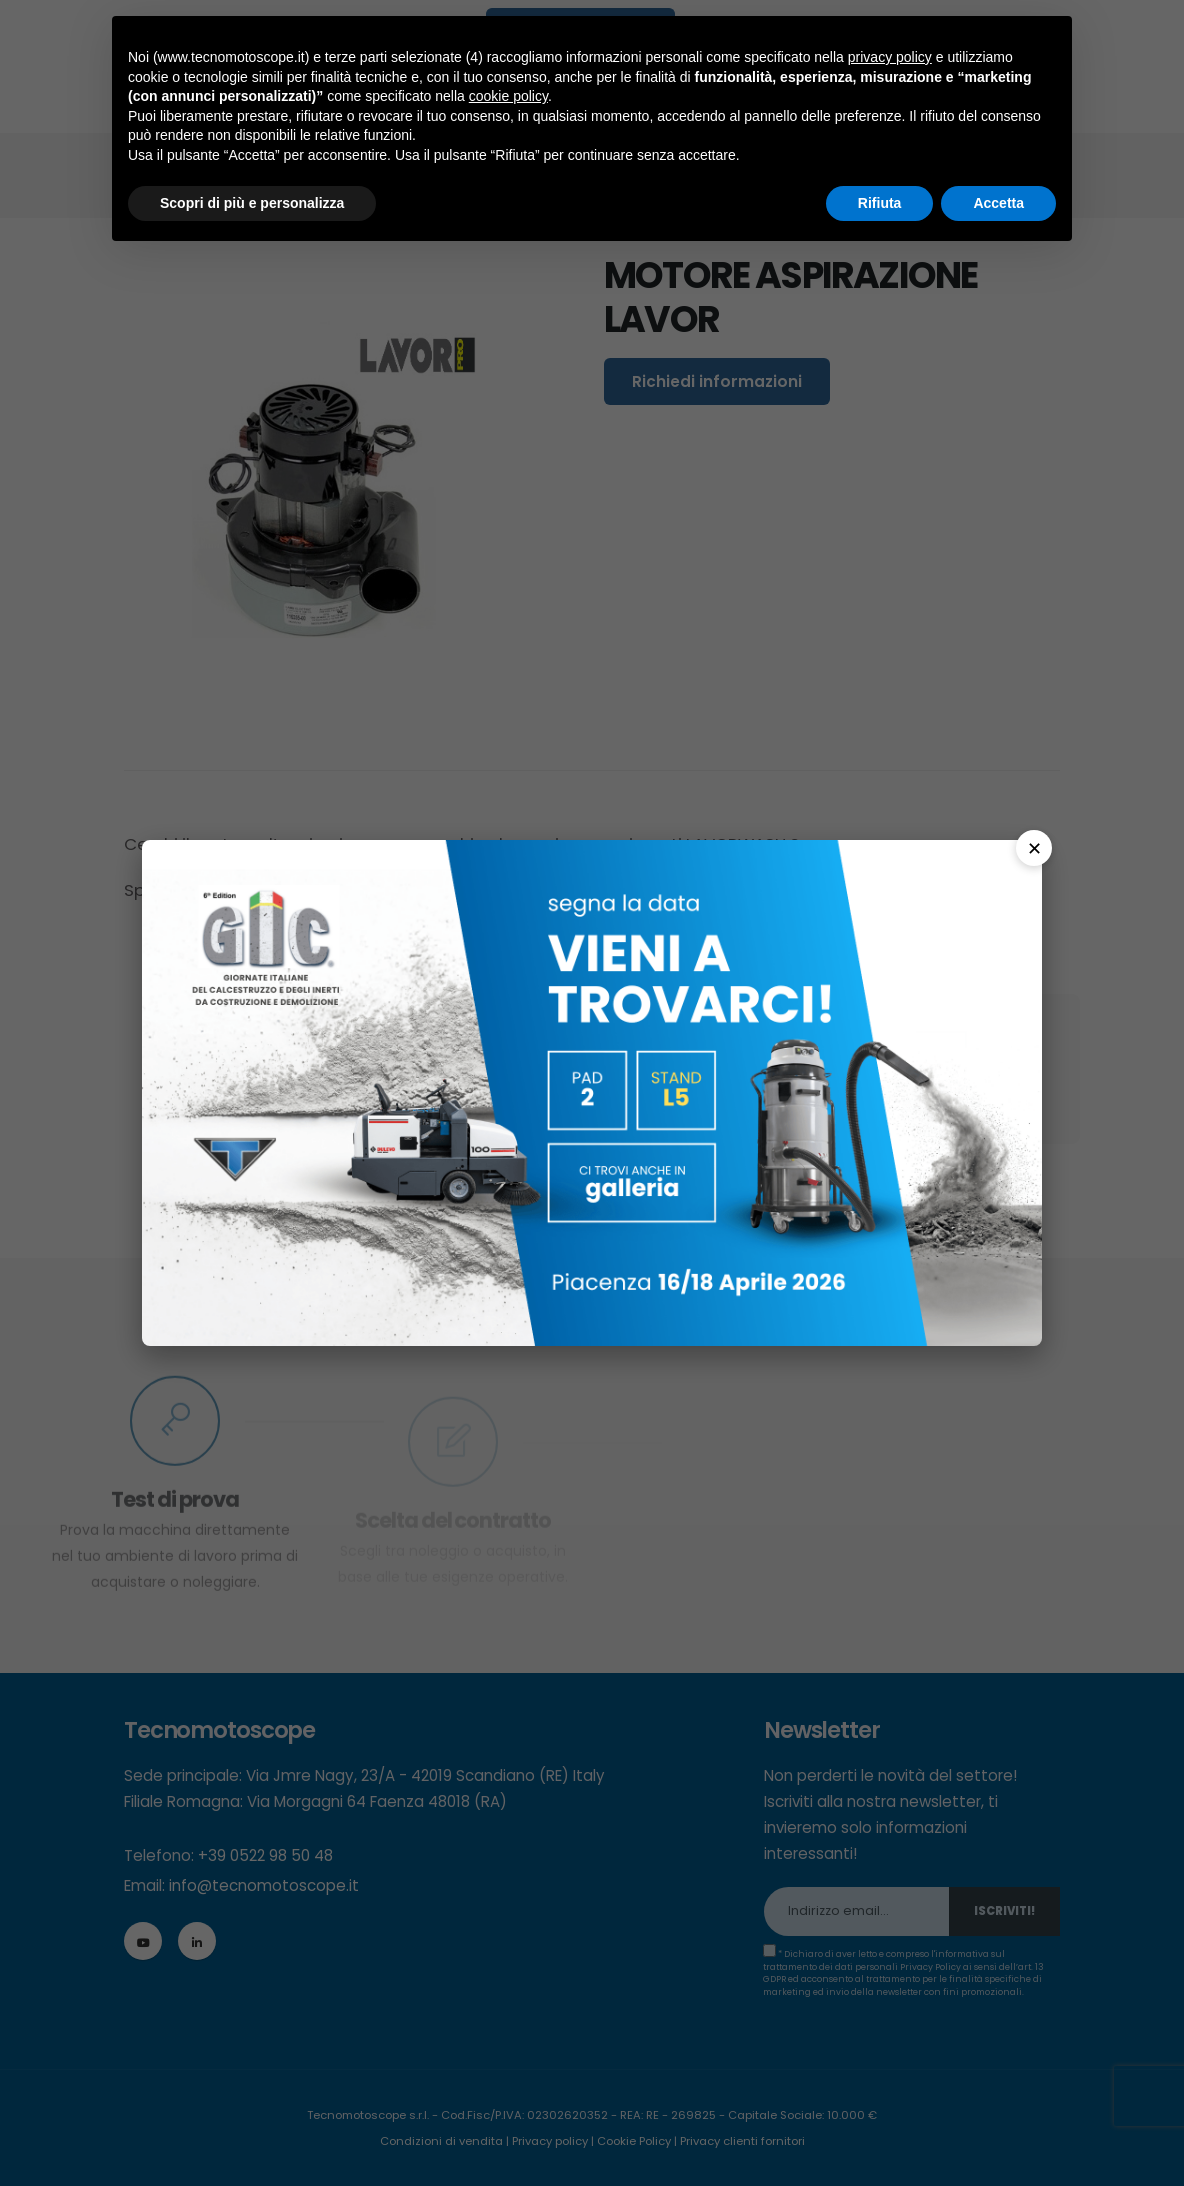 This screenshot has height=2186, width=1184. Describe the element at coordinates (998, 203) in the screenshot. I see `Accetta [button]` at that location.